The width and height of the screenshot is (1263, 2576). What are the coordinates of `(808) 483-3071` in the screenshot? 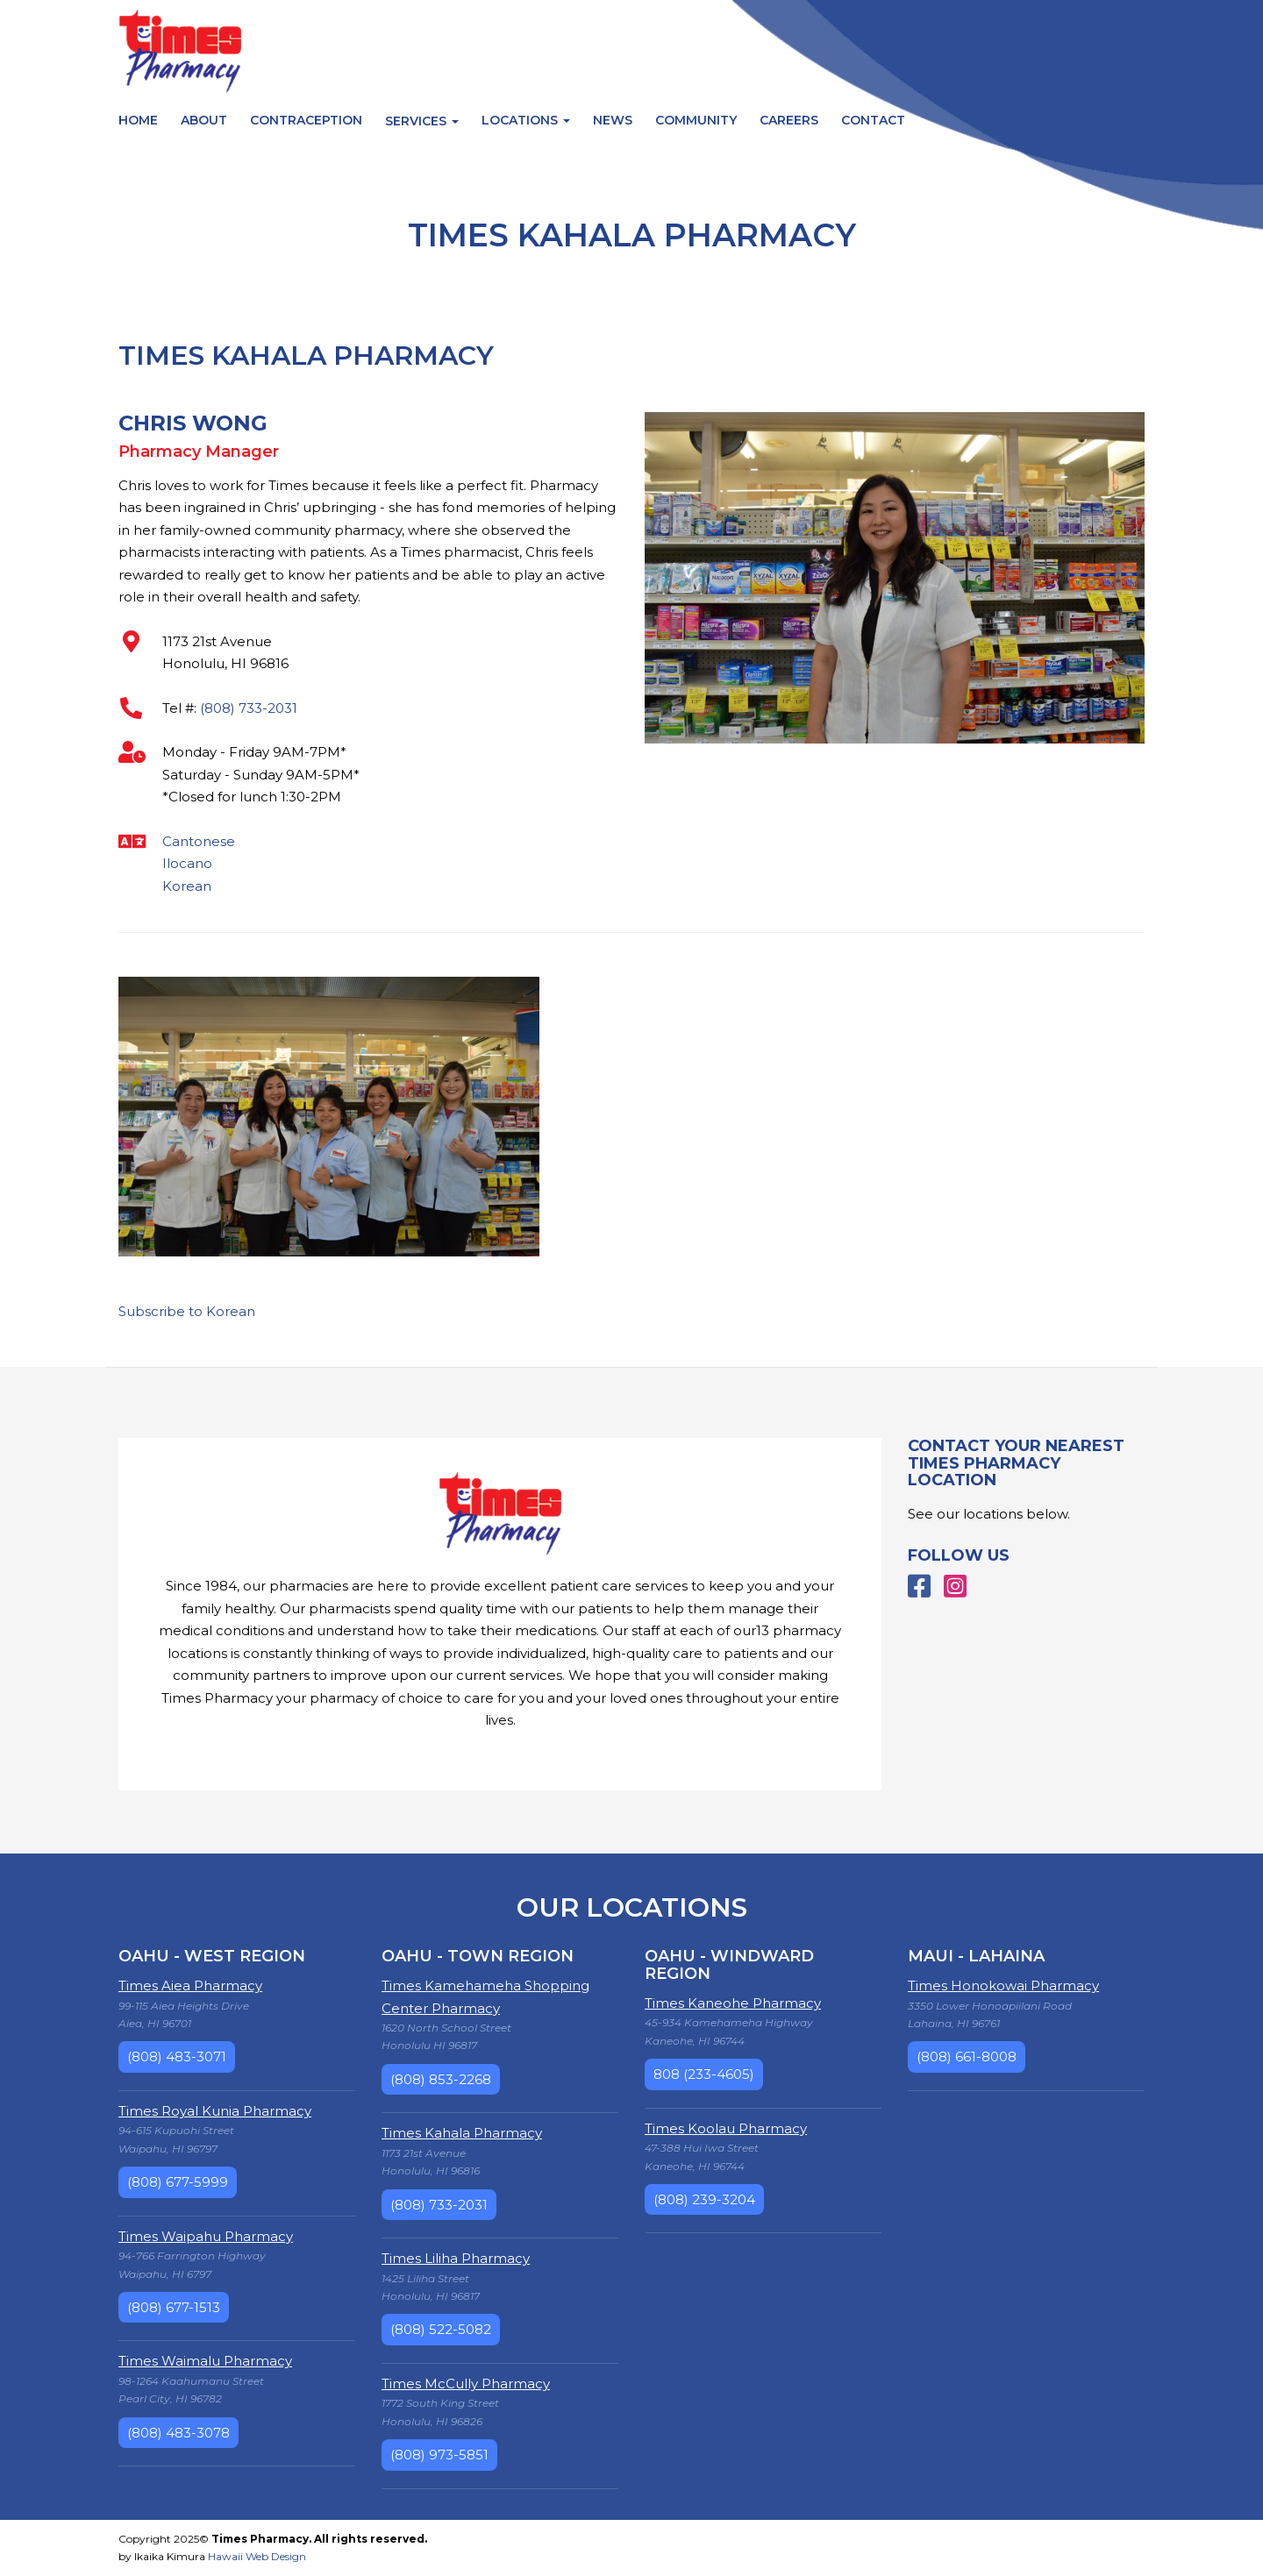 It's located at (176, 2056).